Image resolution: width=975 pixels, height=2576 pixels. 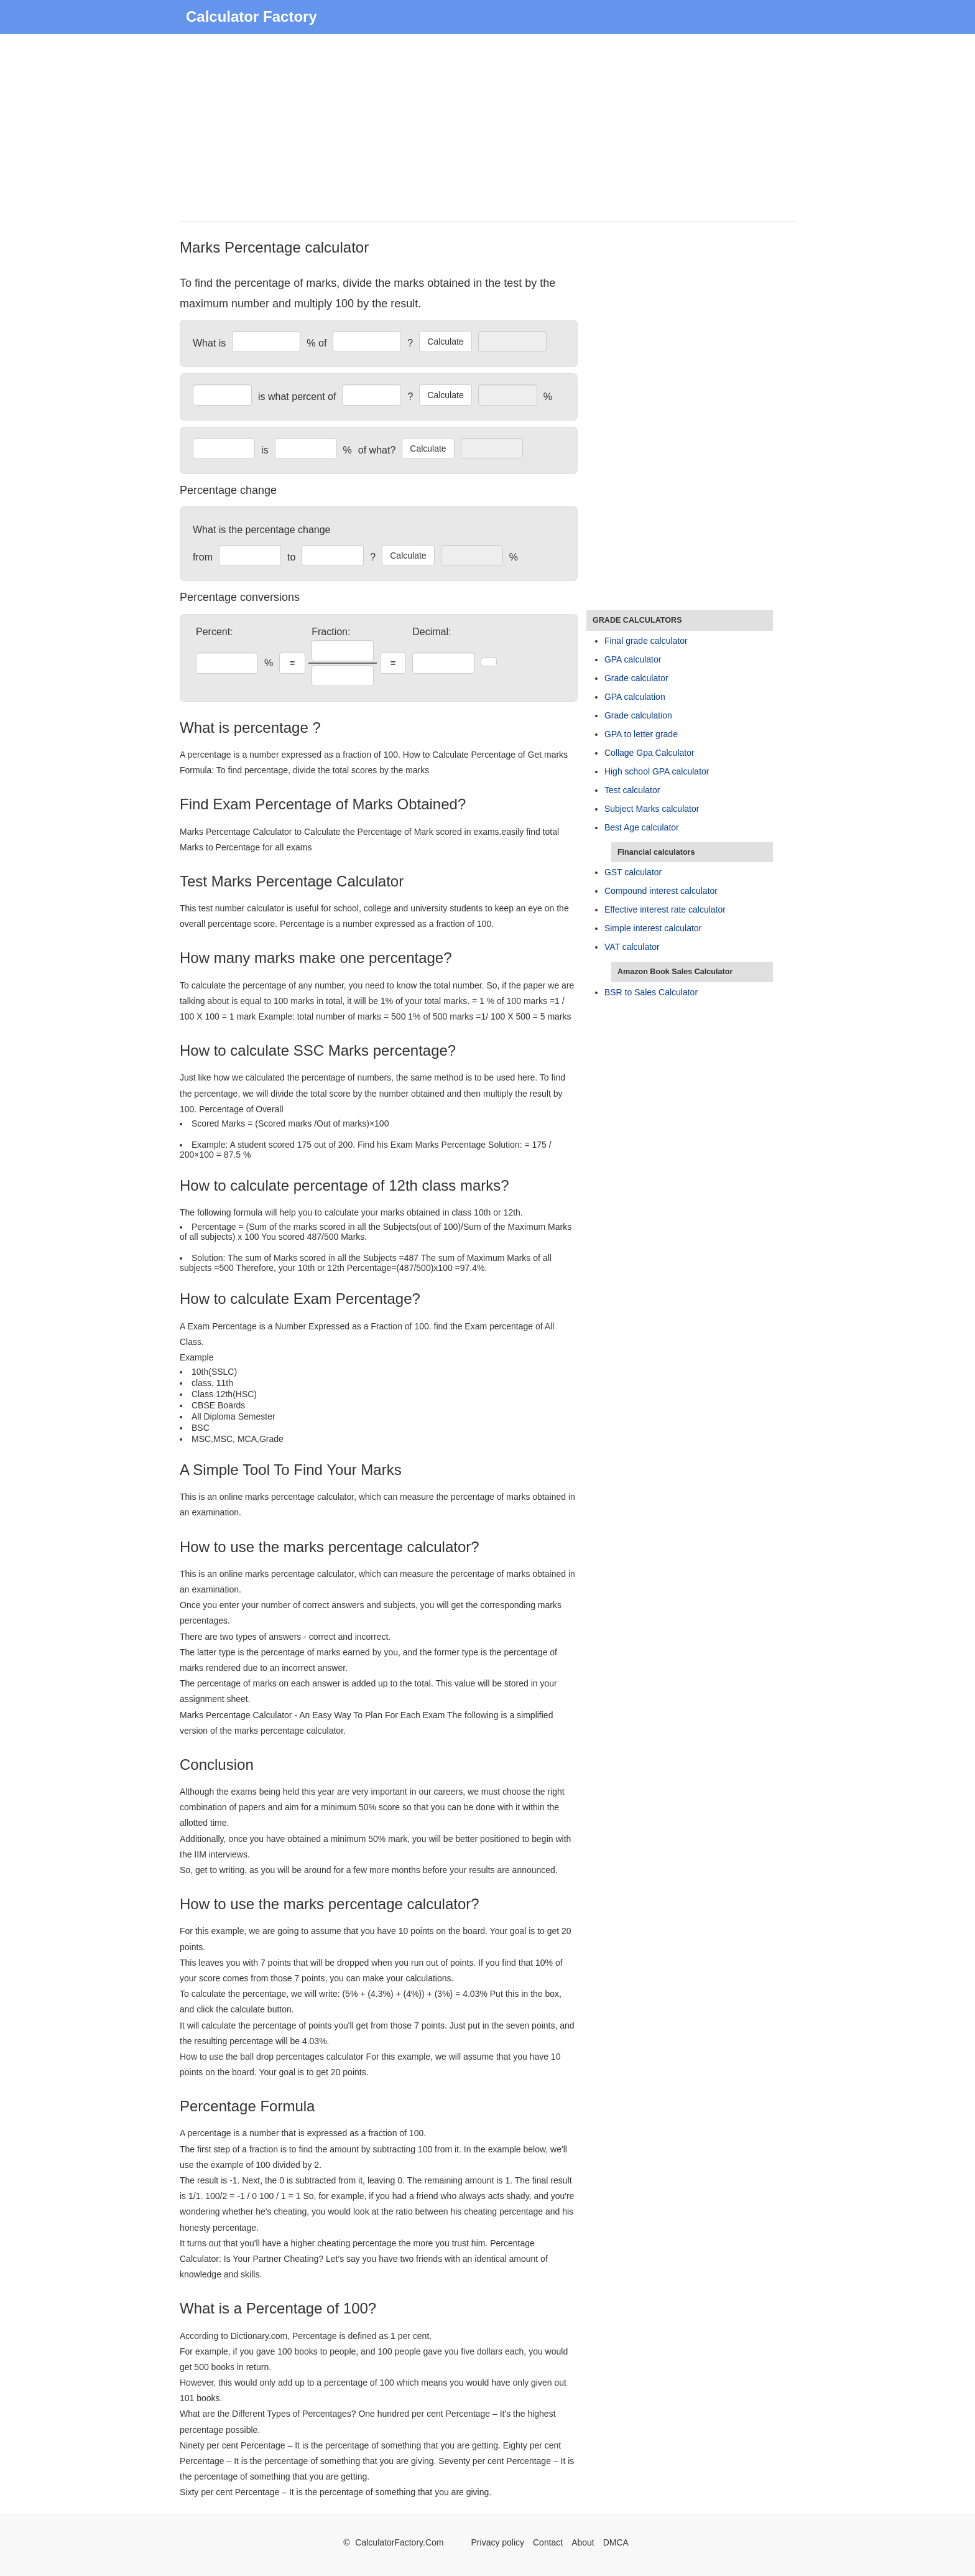 I want to click on Calculator Factory, so click(x=251, y=16).